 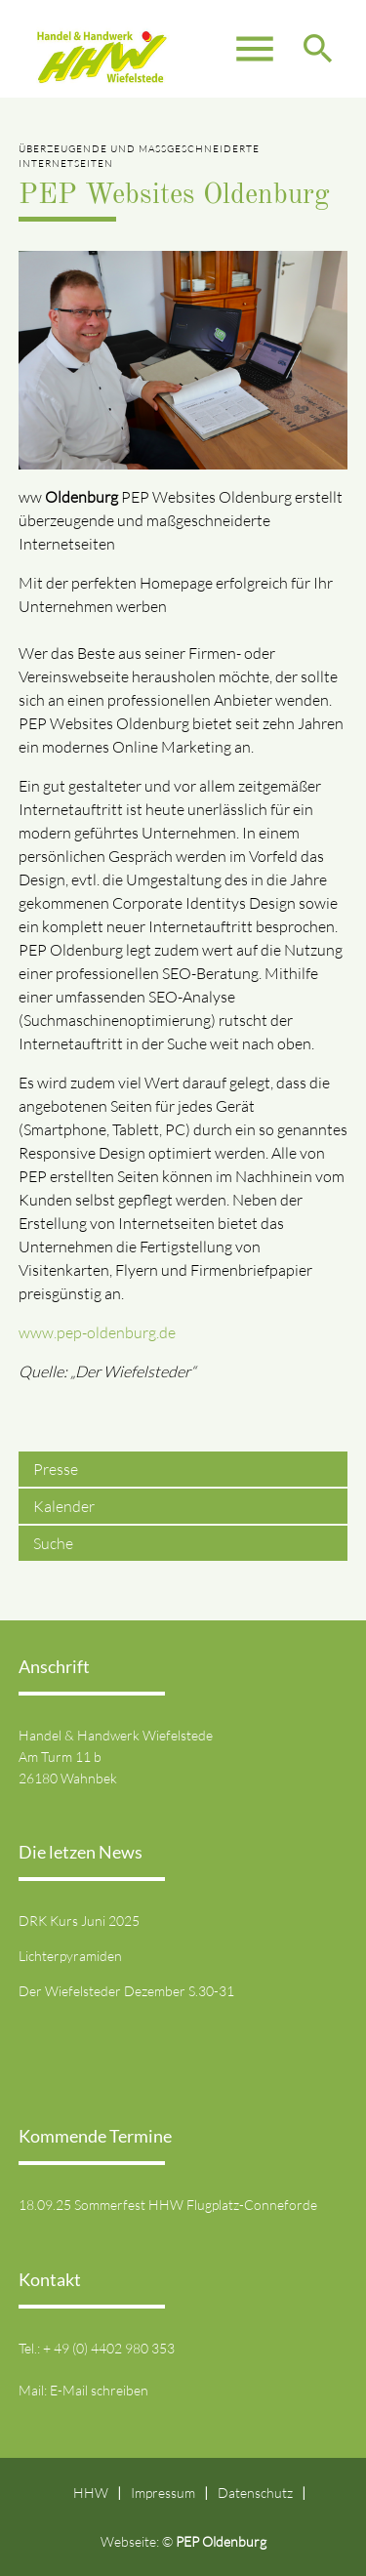 What do you see at coordinates (79, 1920) in the screenshot?
I see `DRK Kurs Juni 2025` at bounding box center [79, 1920].